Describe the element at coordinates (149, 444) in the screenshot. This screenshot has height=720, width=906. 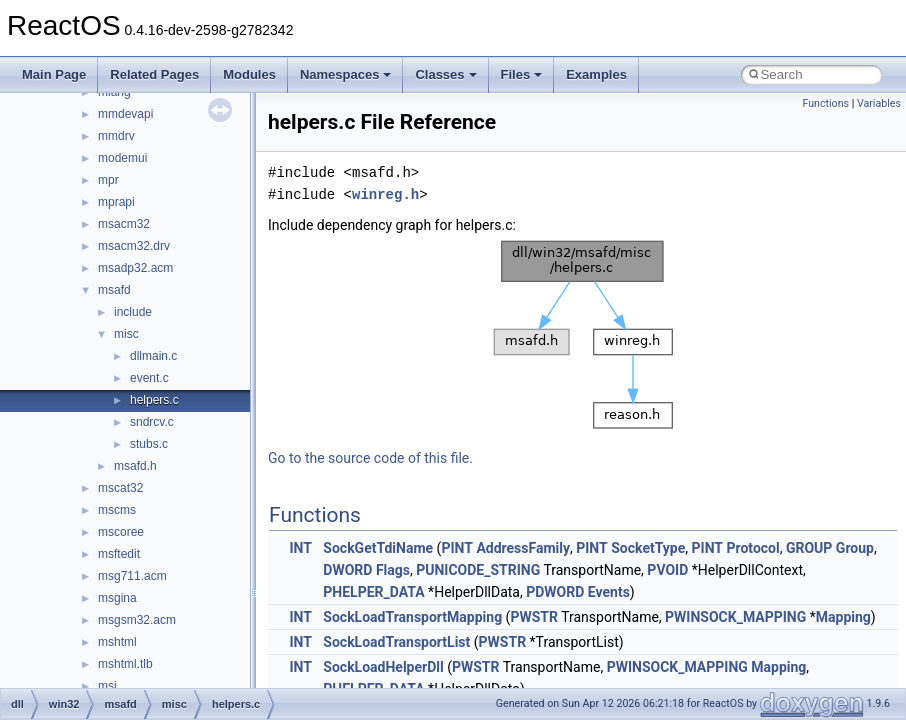
I see `stubs.c` at that location.